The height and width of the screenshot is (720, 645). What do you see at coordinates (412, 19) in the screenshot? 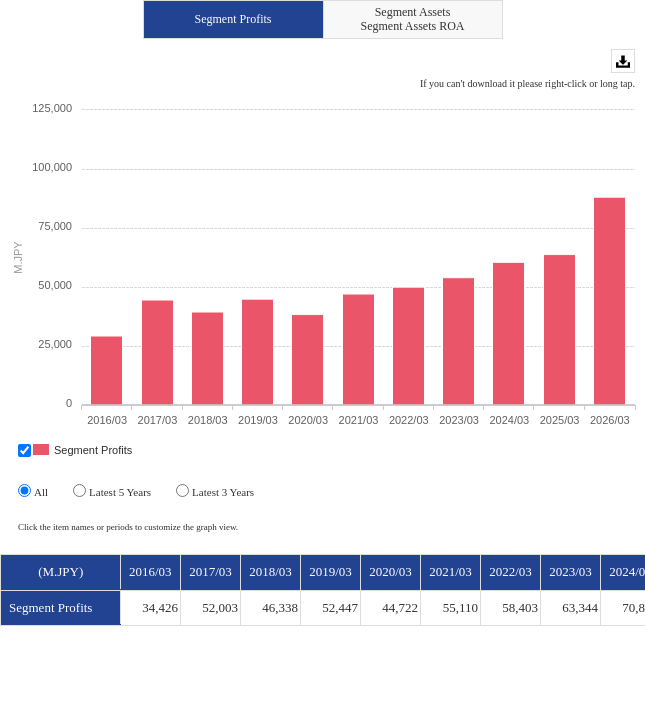
I see `Segment AssetsSegment Assets ROA` at bounding box center [412, 19].